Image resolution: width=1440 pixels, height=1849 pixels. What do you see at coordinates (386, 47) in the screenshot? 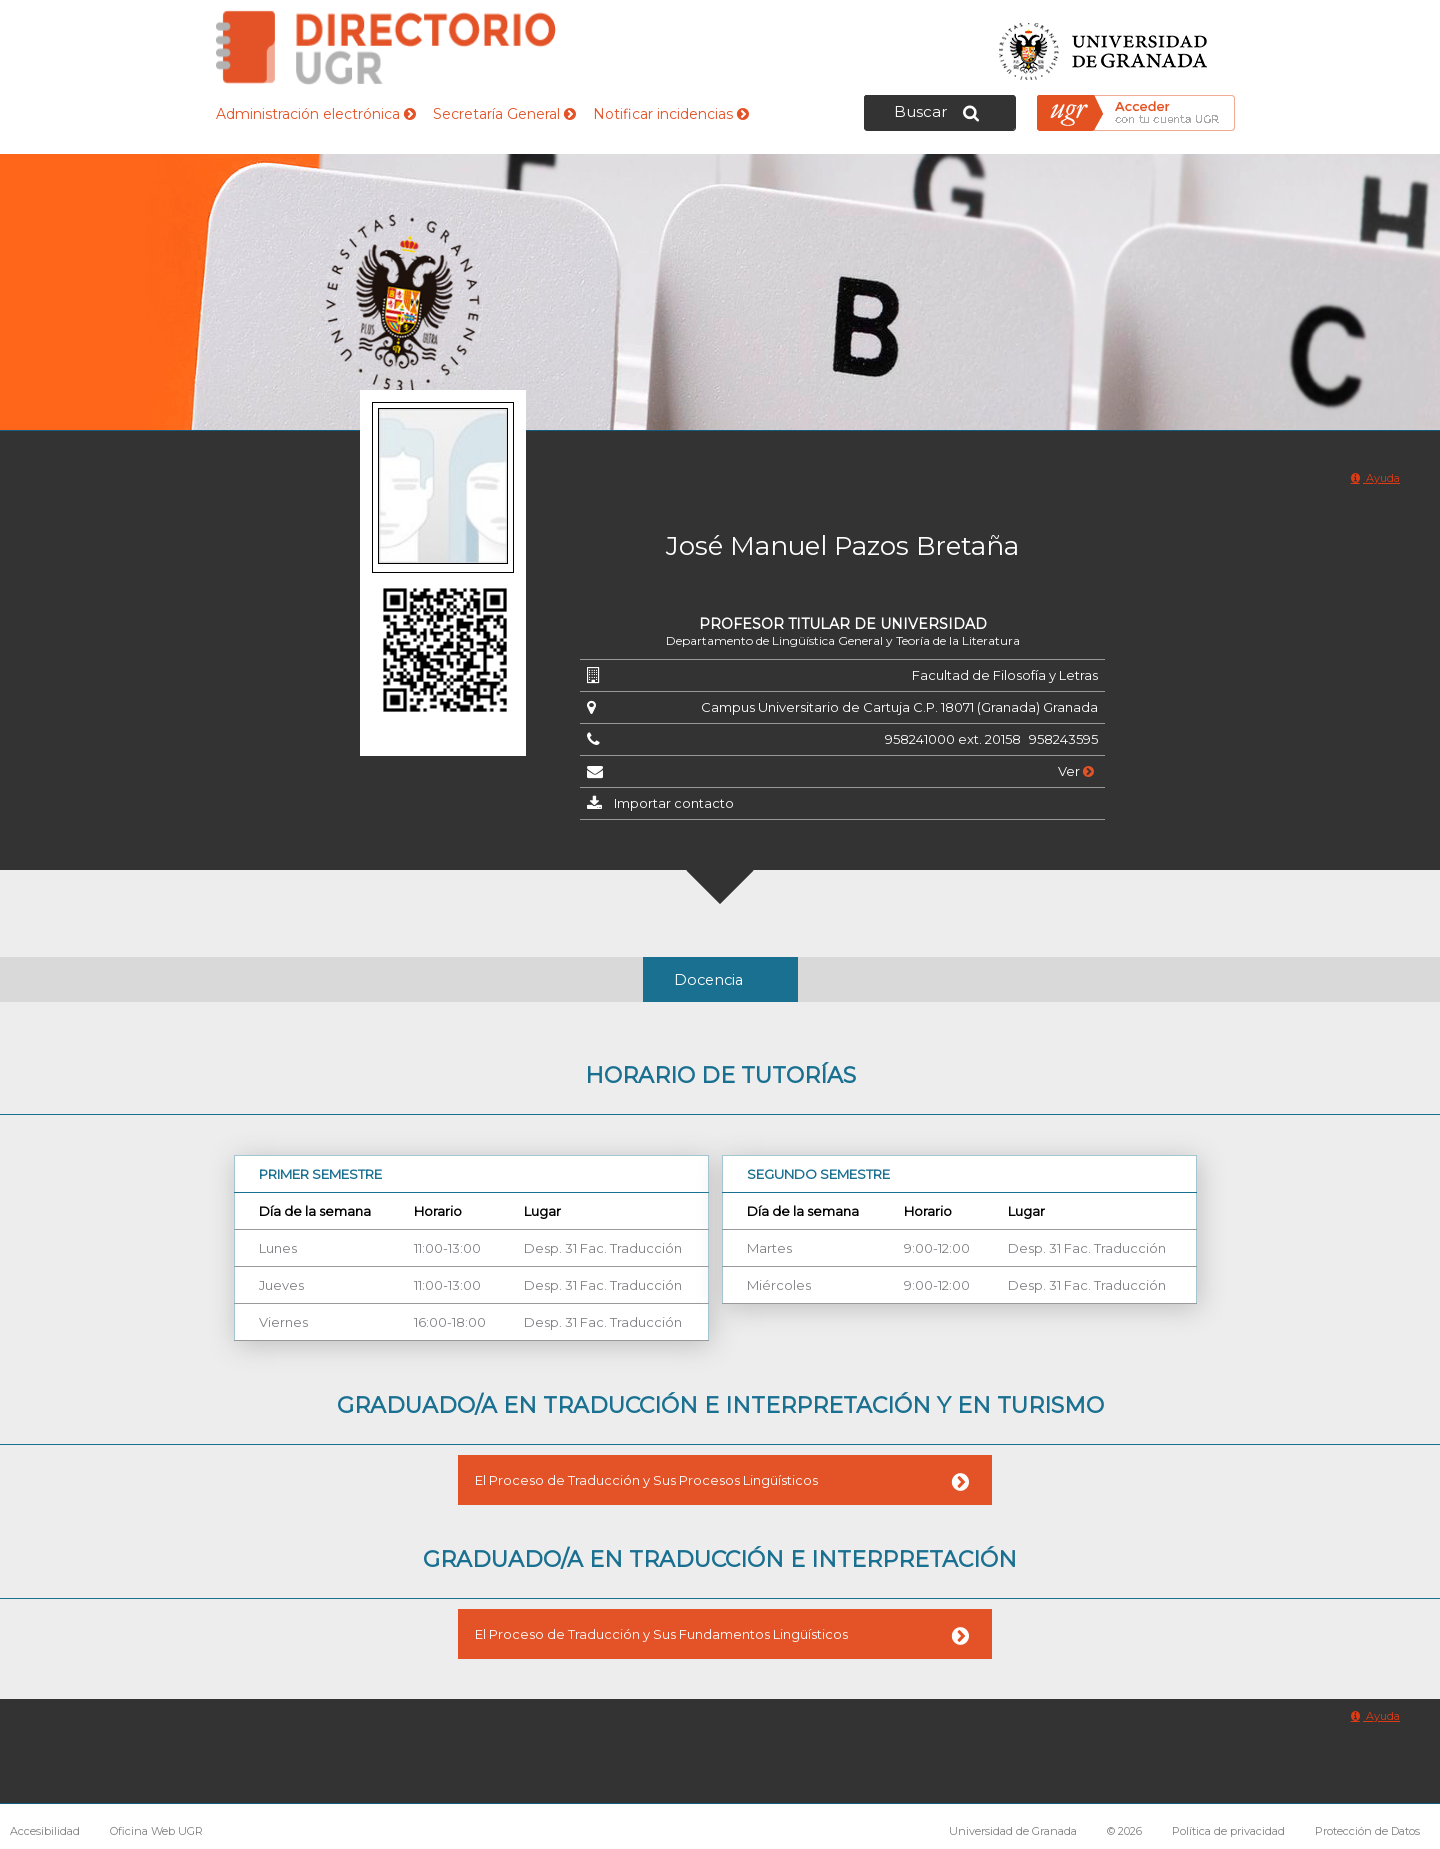
I see `Directorio de la Universidad de Granada` at bounding box center [386, 47].